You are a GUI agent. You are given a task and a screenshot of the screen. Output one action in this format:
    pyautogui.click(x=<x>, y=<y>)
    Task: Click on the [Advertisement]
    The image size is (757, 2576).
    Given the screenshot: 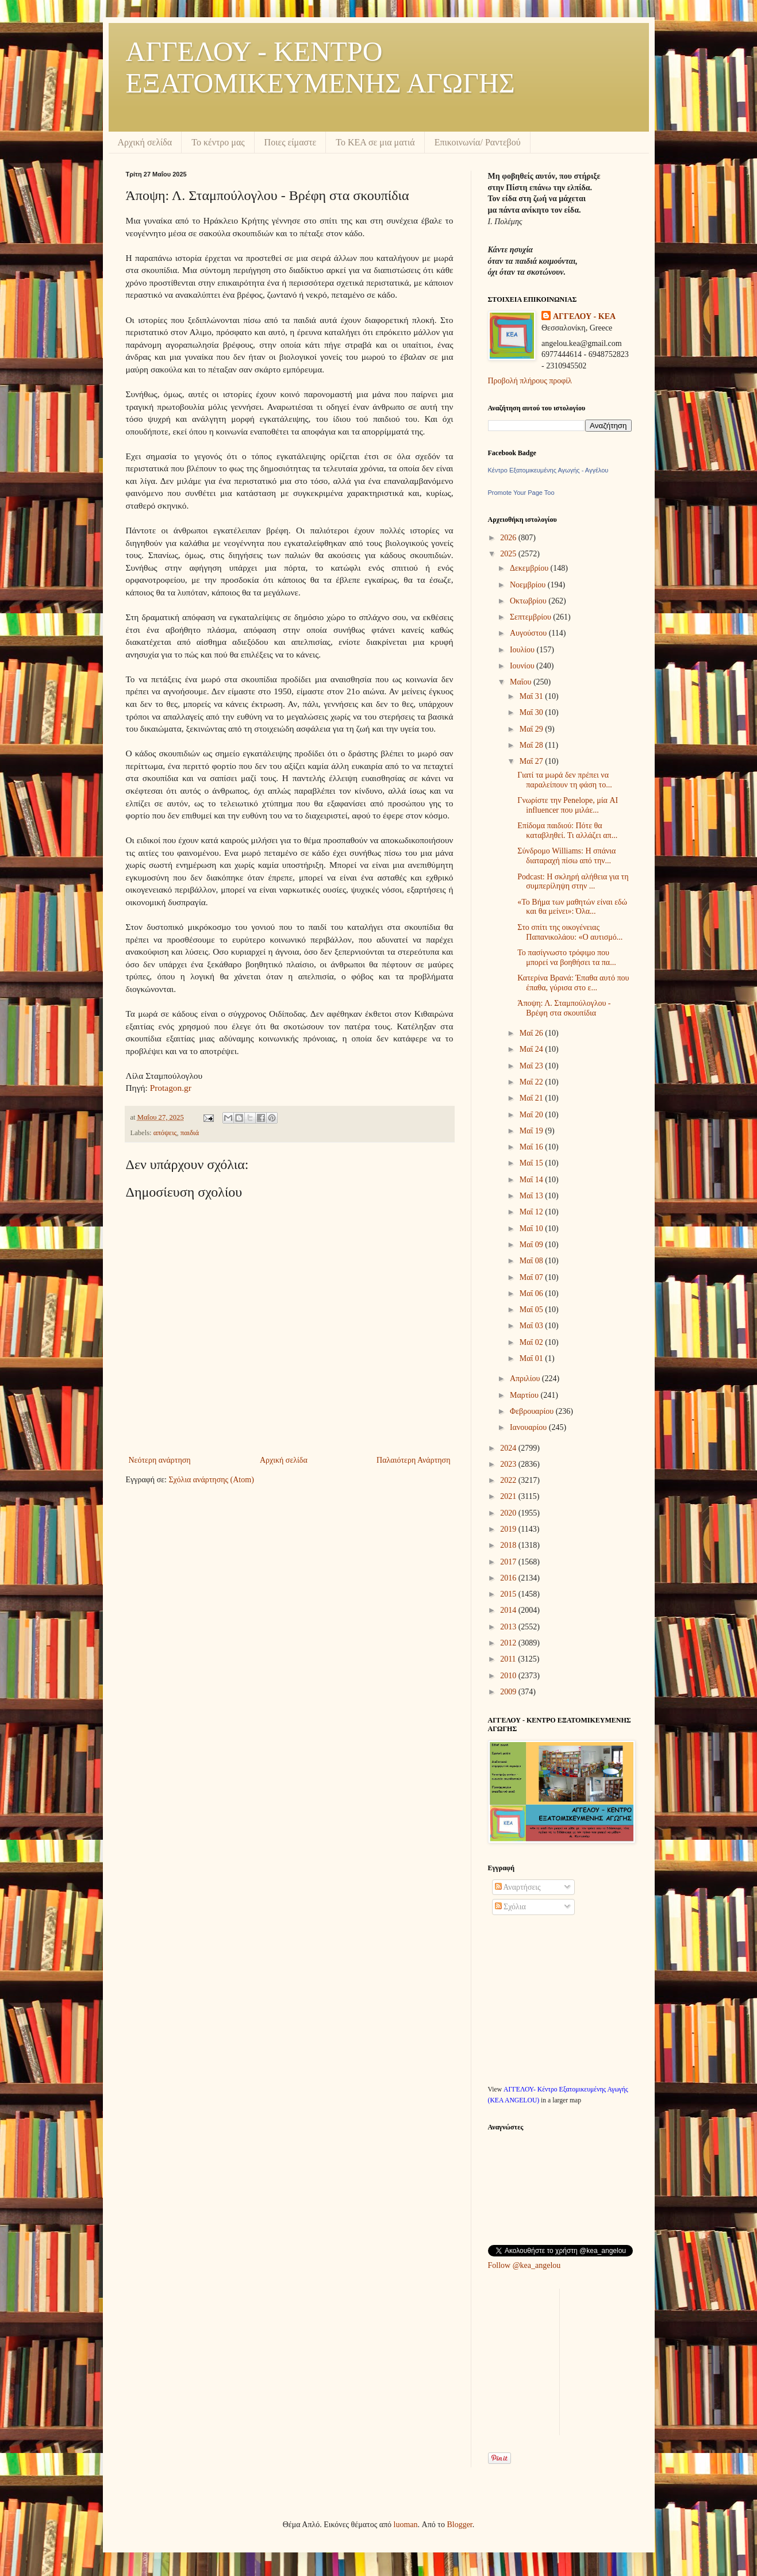 What is the action you would take?
    pyautogui.click(x=574, y=2360)
    